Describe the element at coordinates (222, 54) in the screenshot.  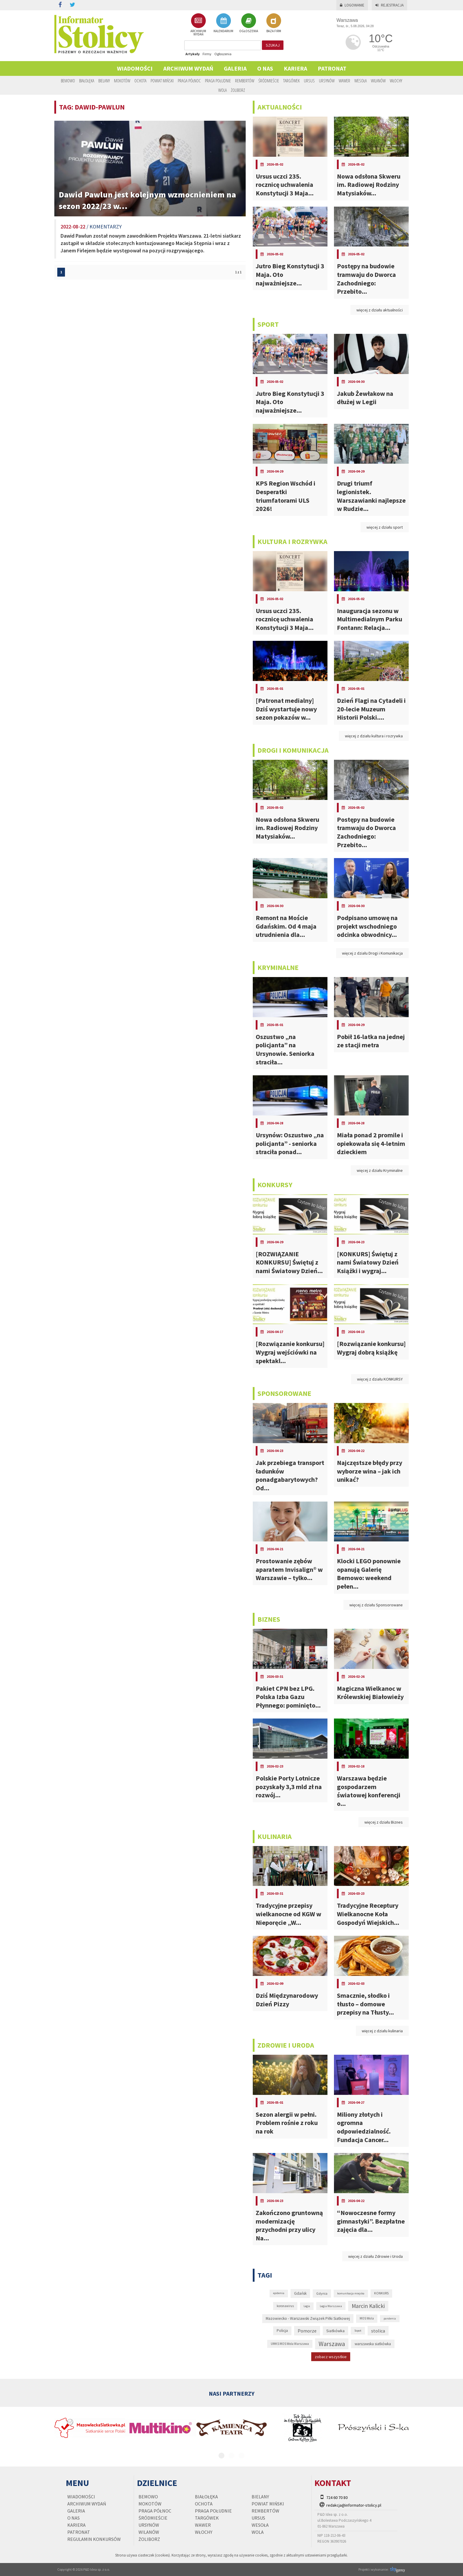
I see `Ogłoszenia` at that location.